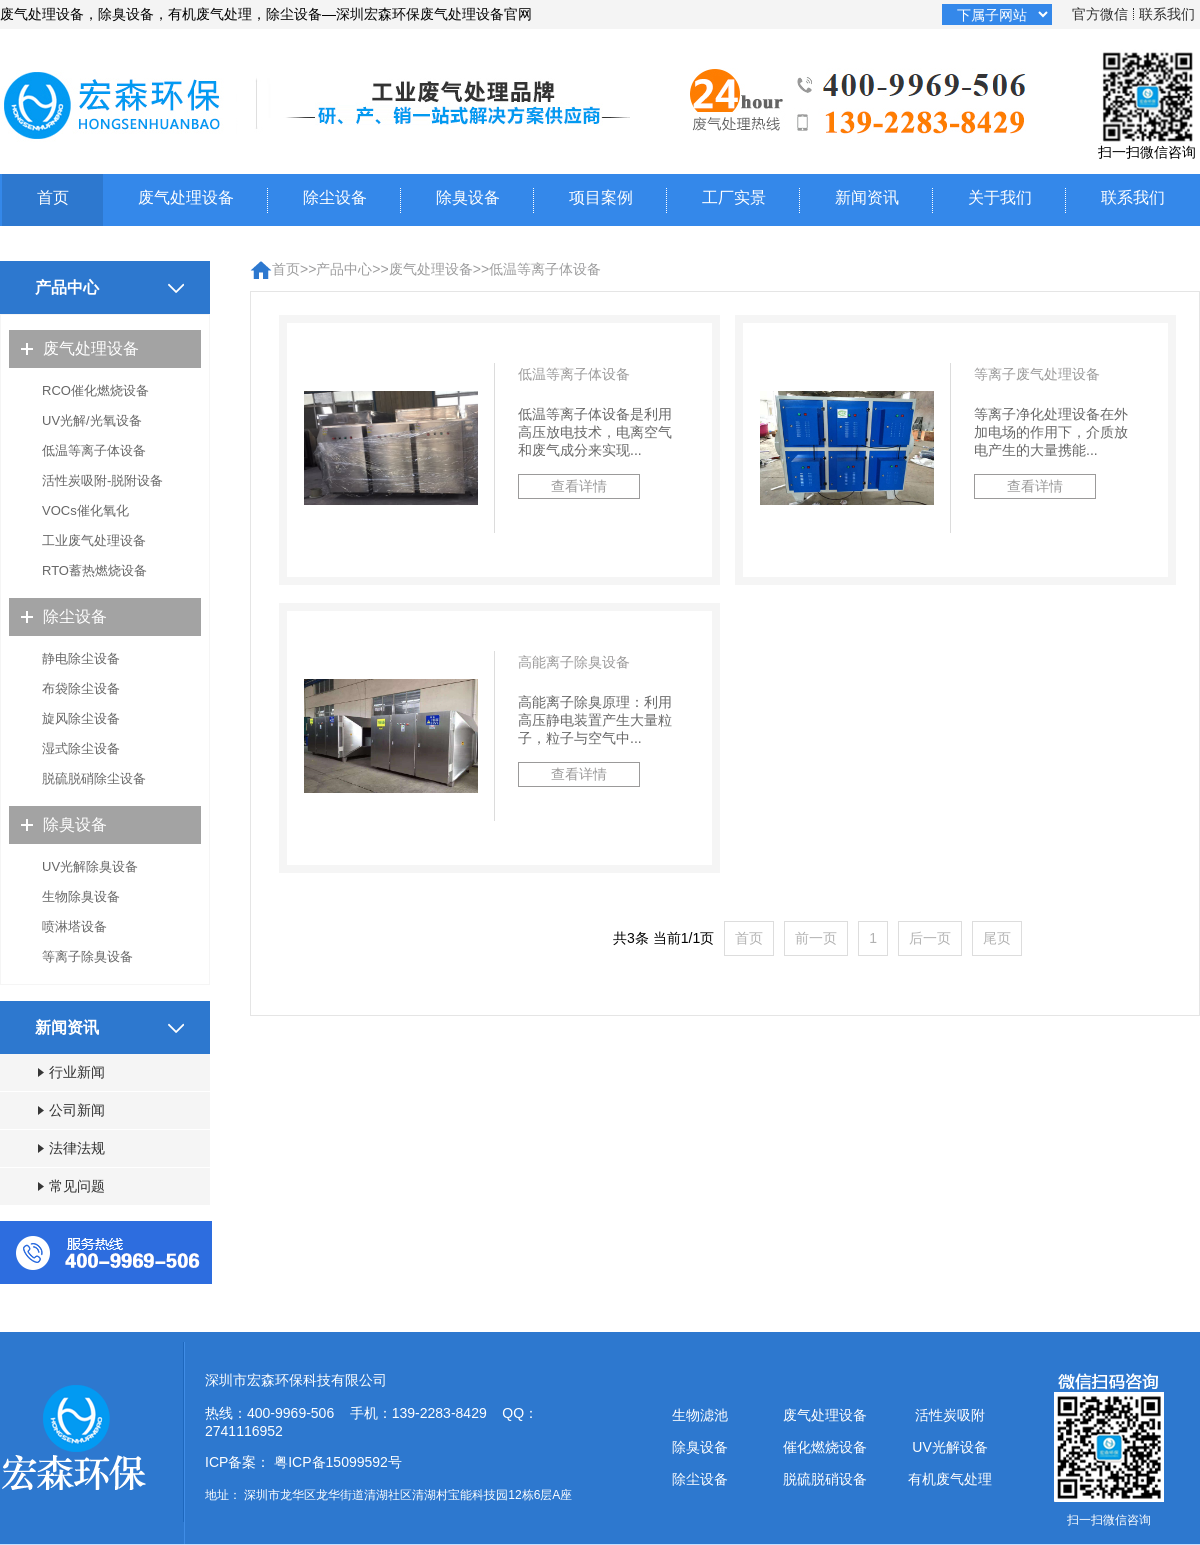  I want to click on 生物滤池, so click(700, 1415).